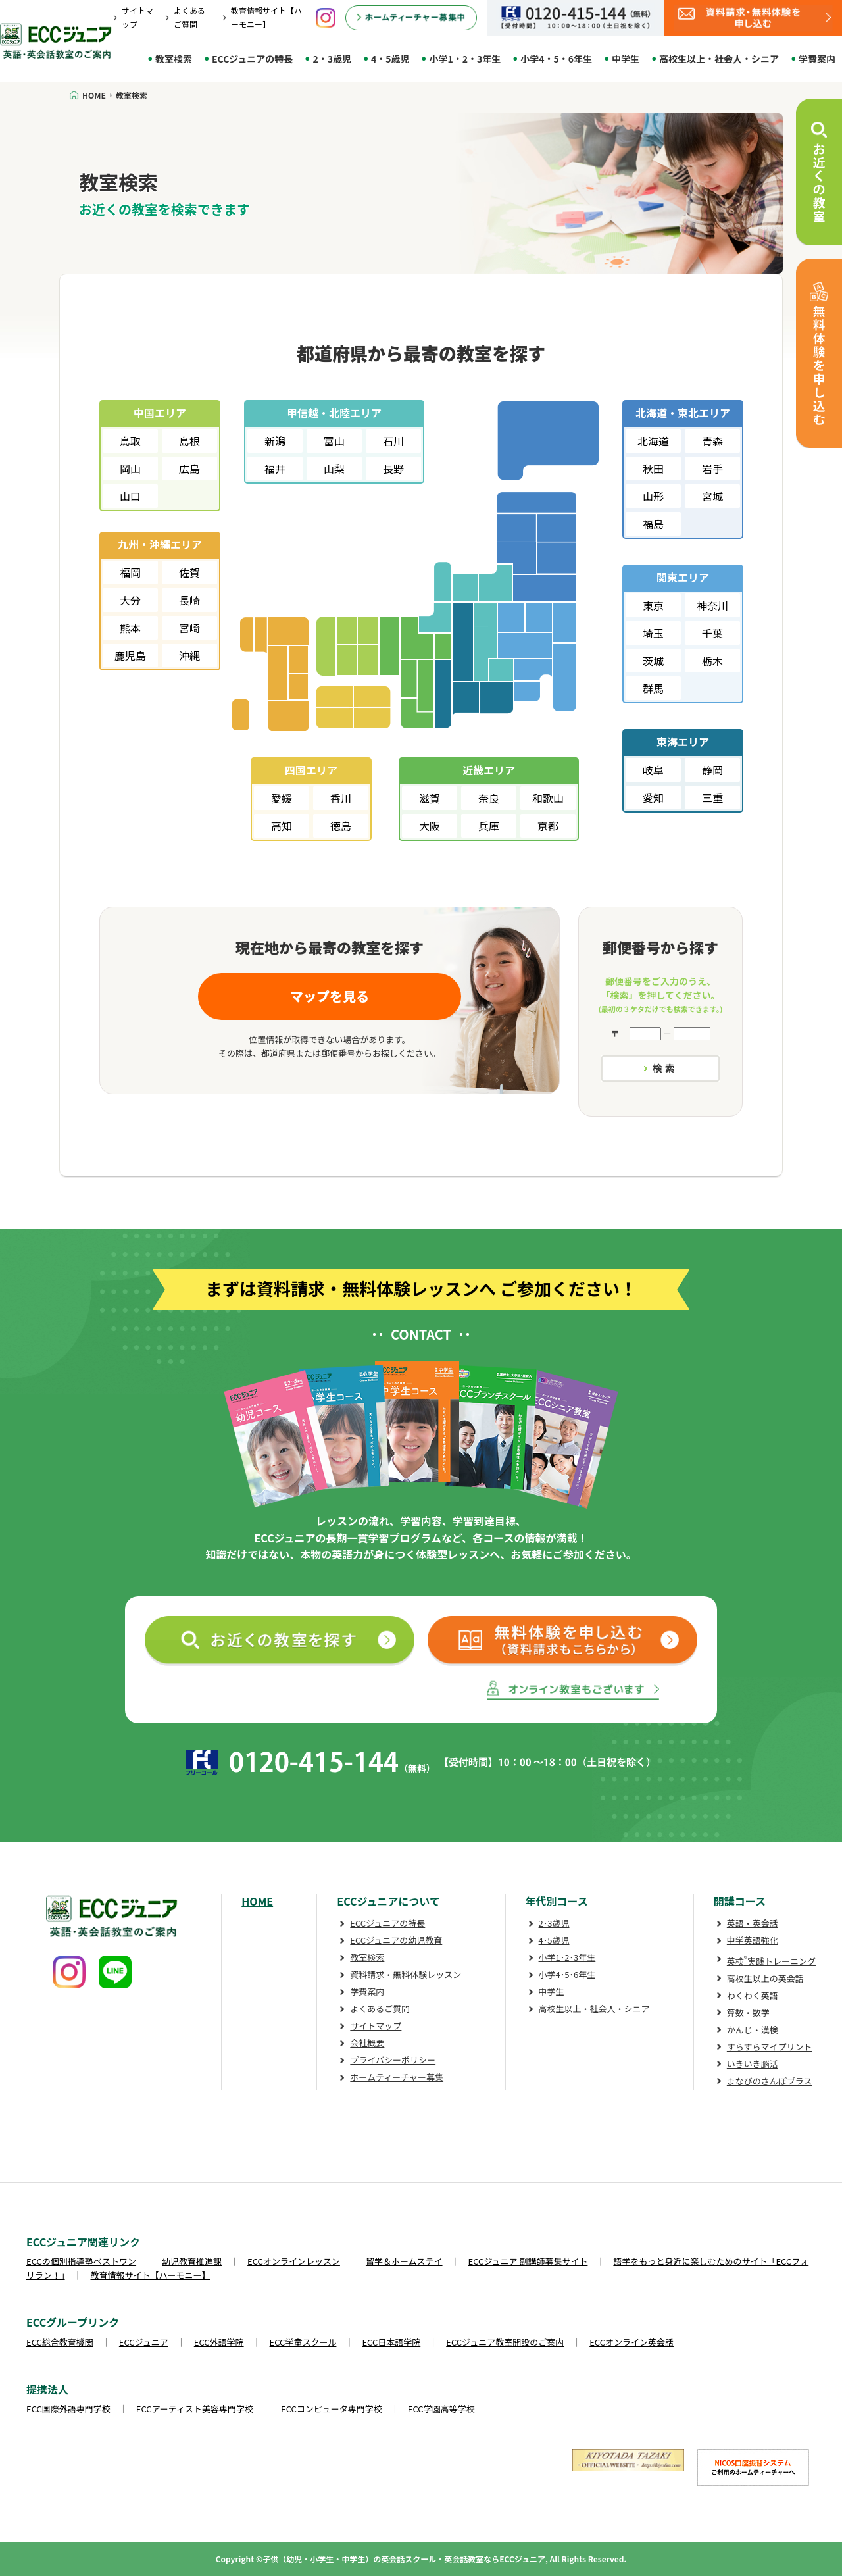 This screenshot has height=2576, width=842. I want to click on ECCコンピュータ専門学校, so click(331, 2408).